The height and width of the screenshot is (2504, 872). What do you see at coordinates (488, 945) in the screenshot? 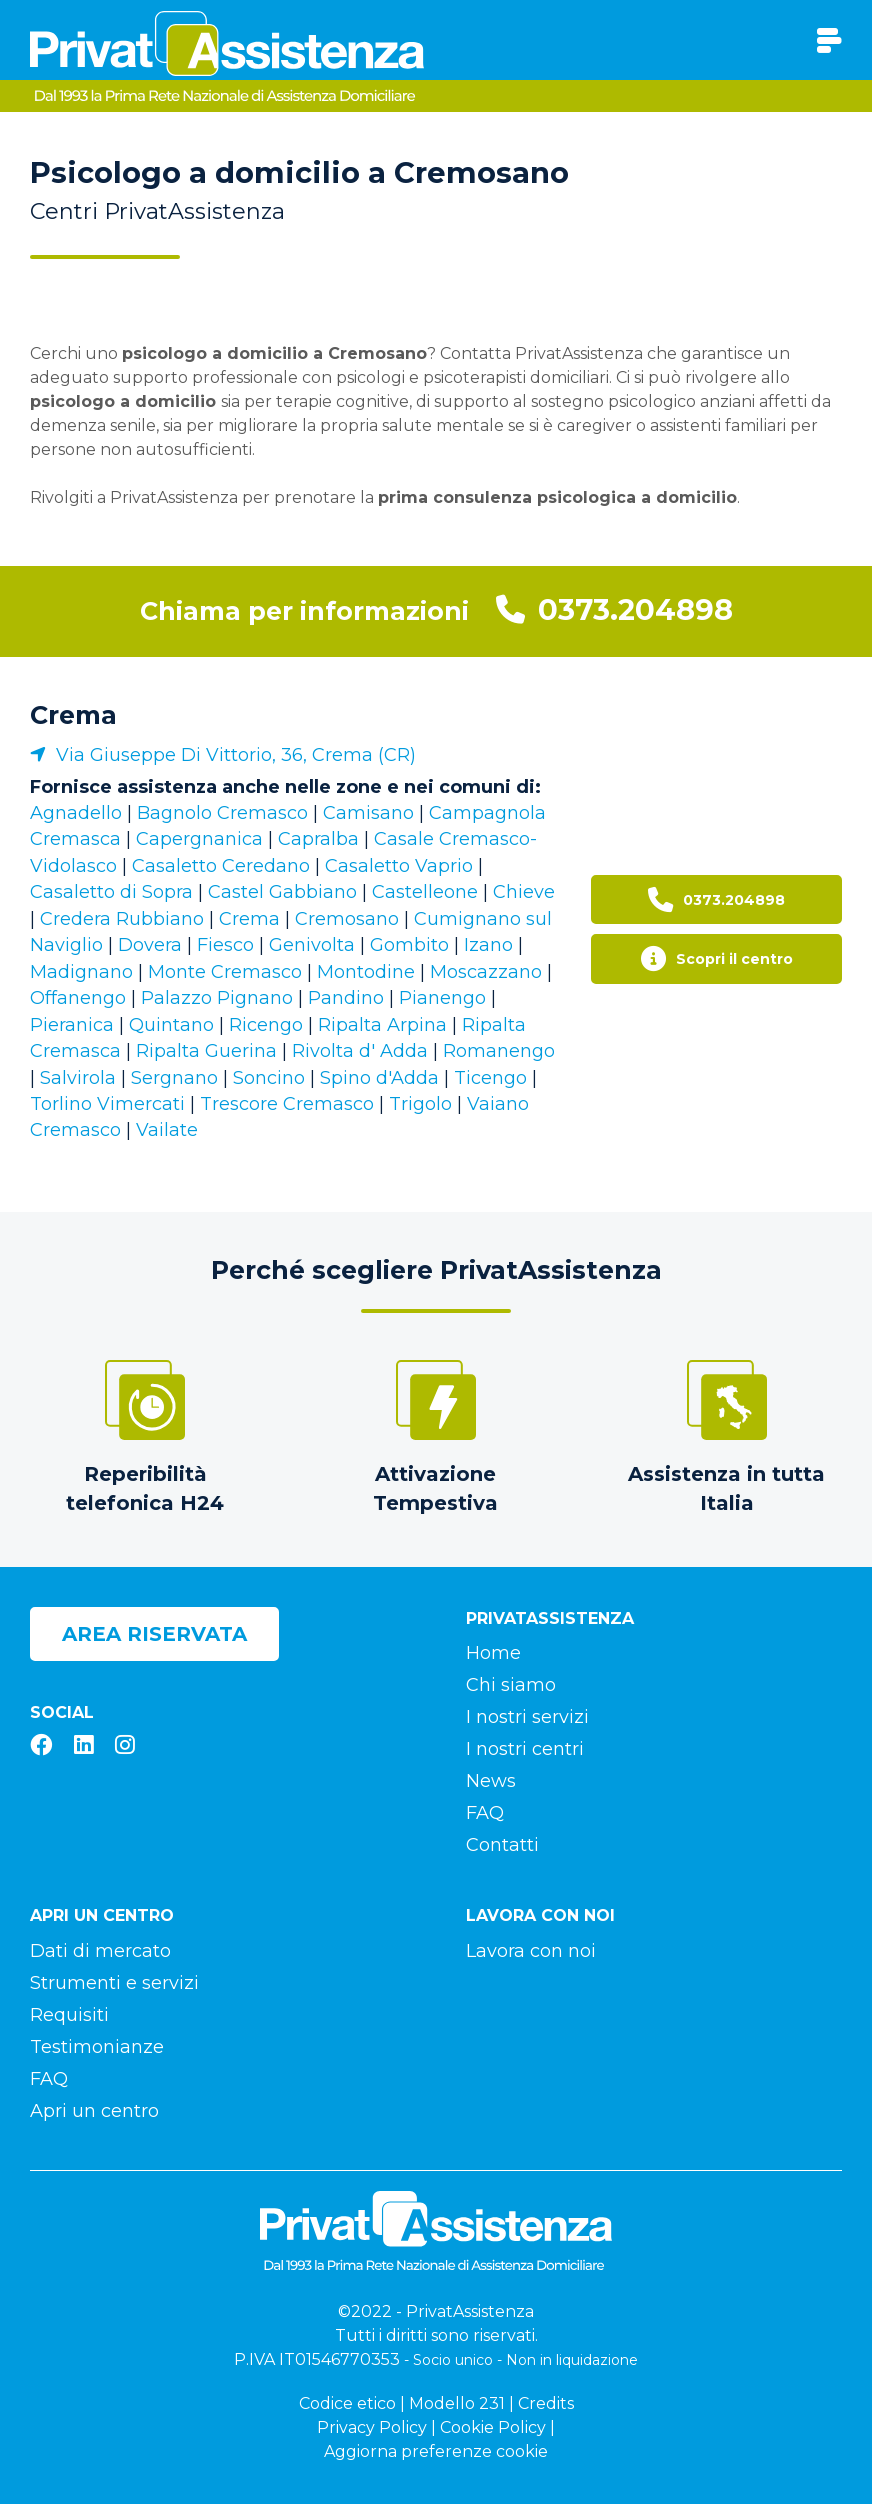
I see `Izano` at bounding box center [488, 945].